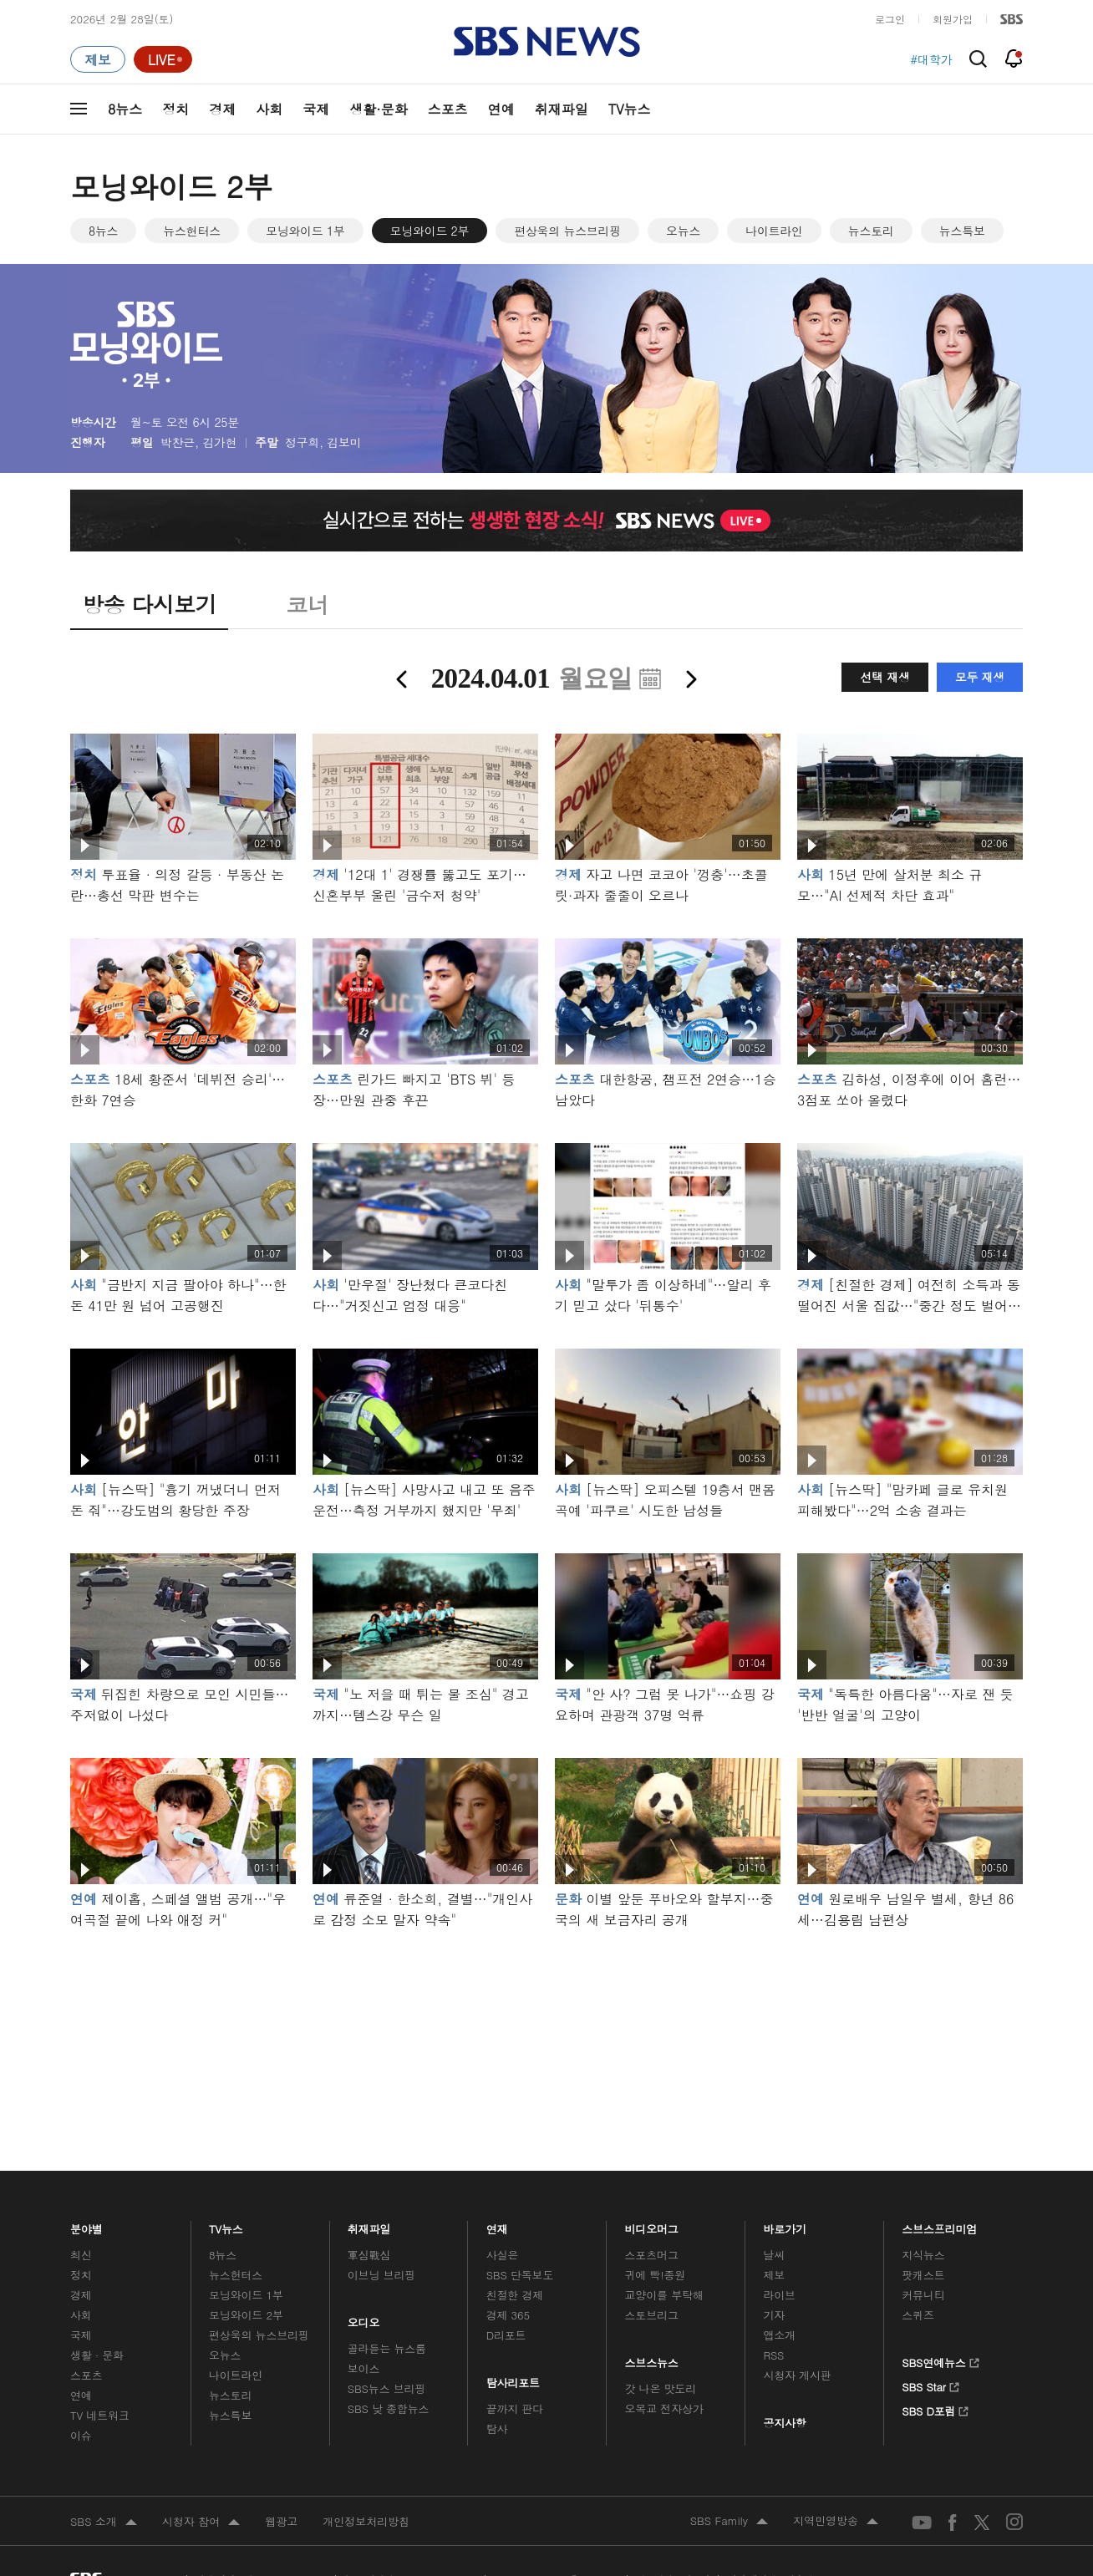 This screenshot has height=2576, width=1093. Describe the element at coordinates (962, 230) in the screenshot. I see `뉴스특보` at that location.